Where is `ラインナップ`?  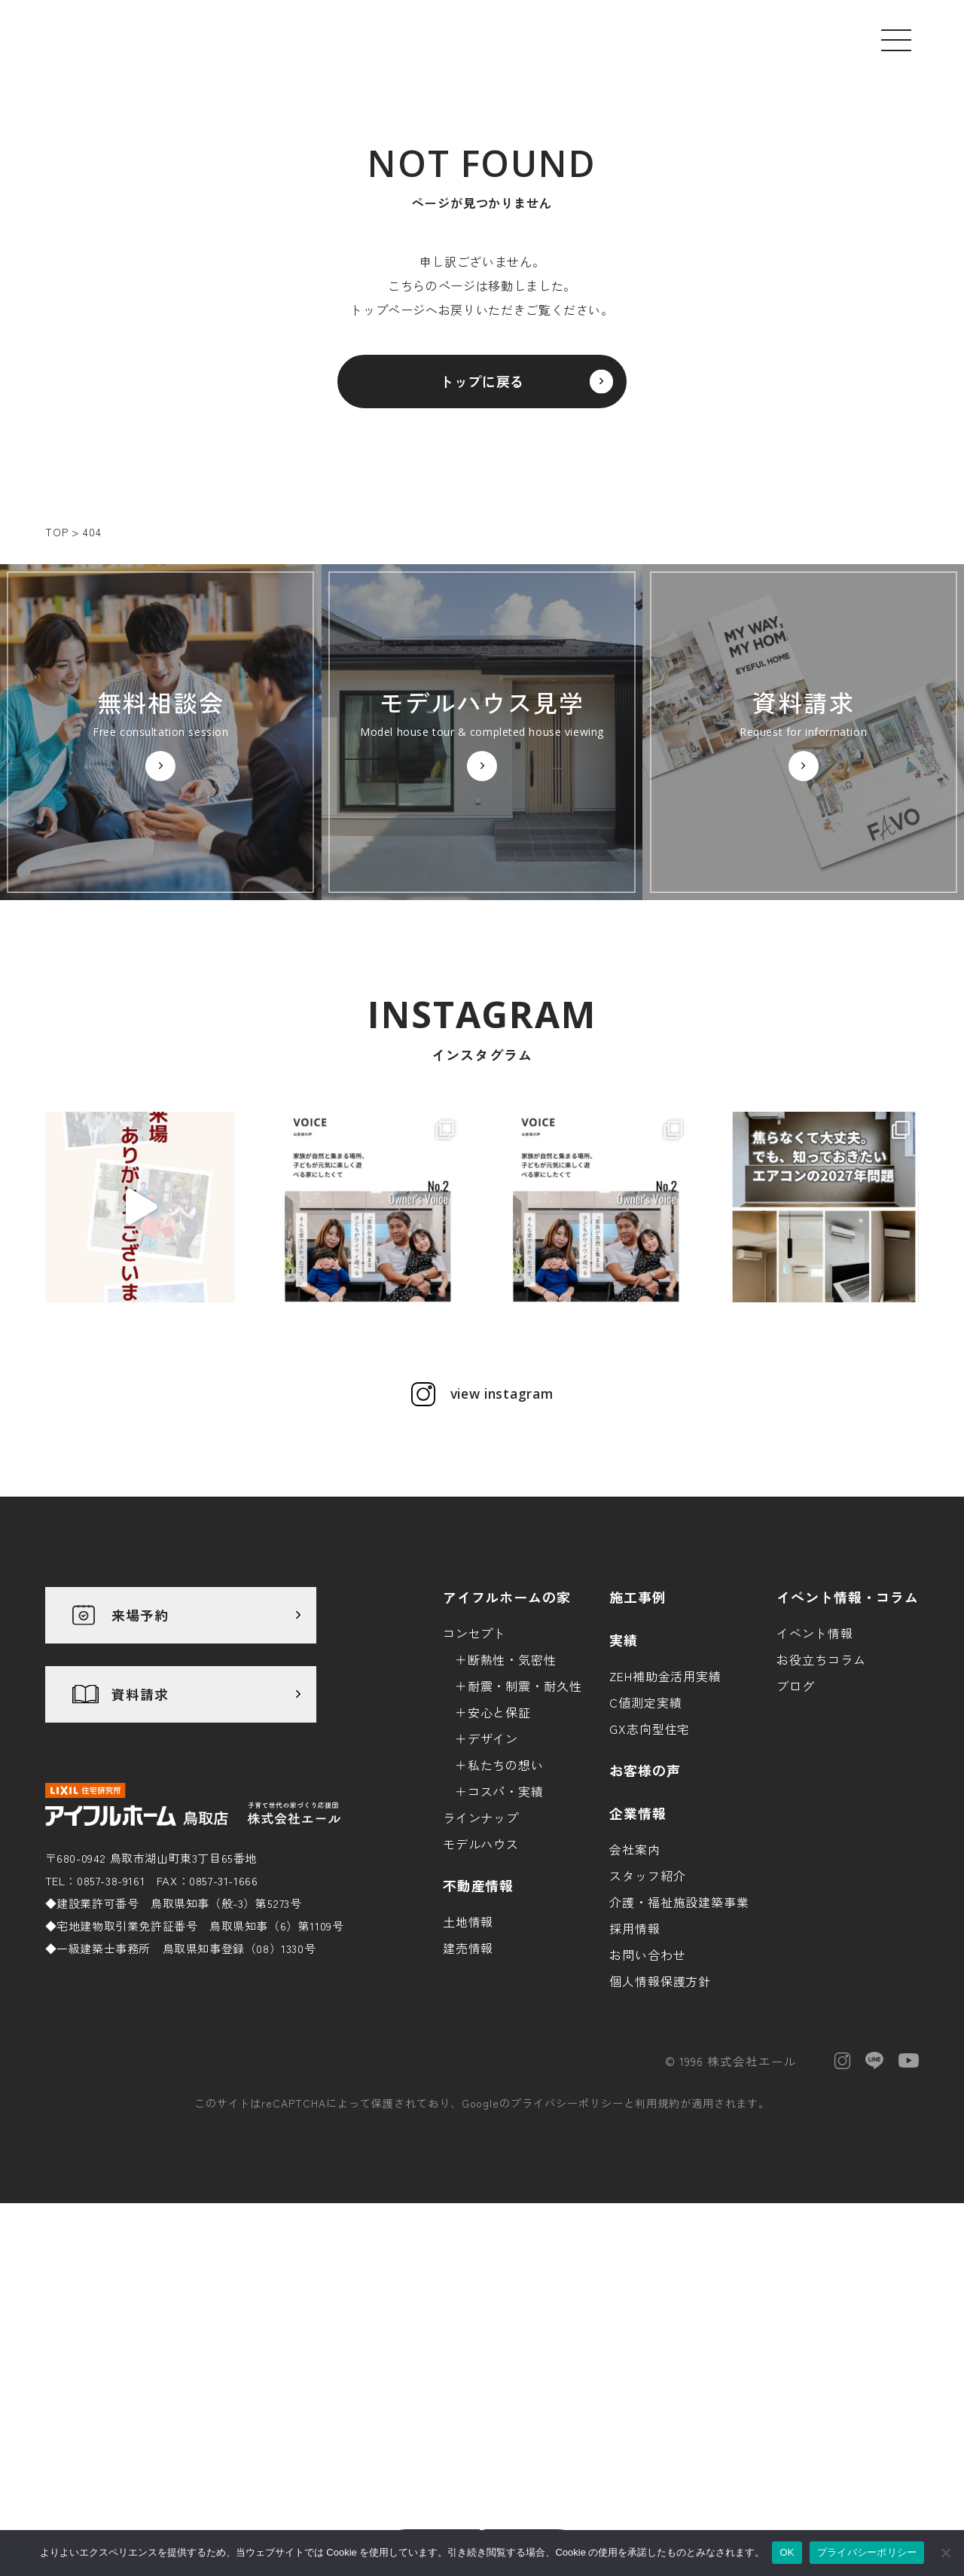
ラインナップ is located at coordinates (481, 1968).